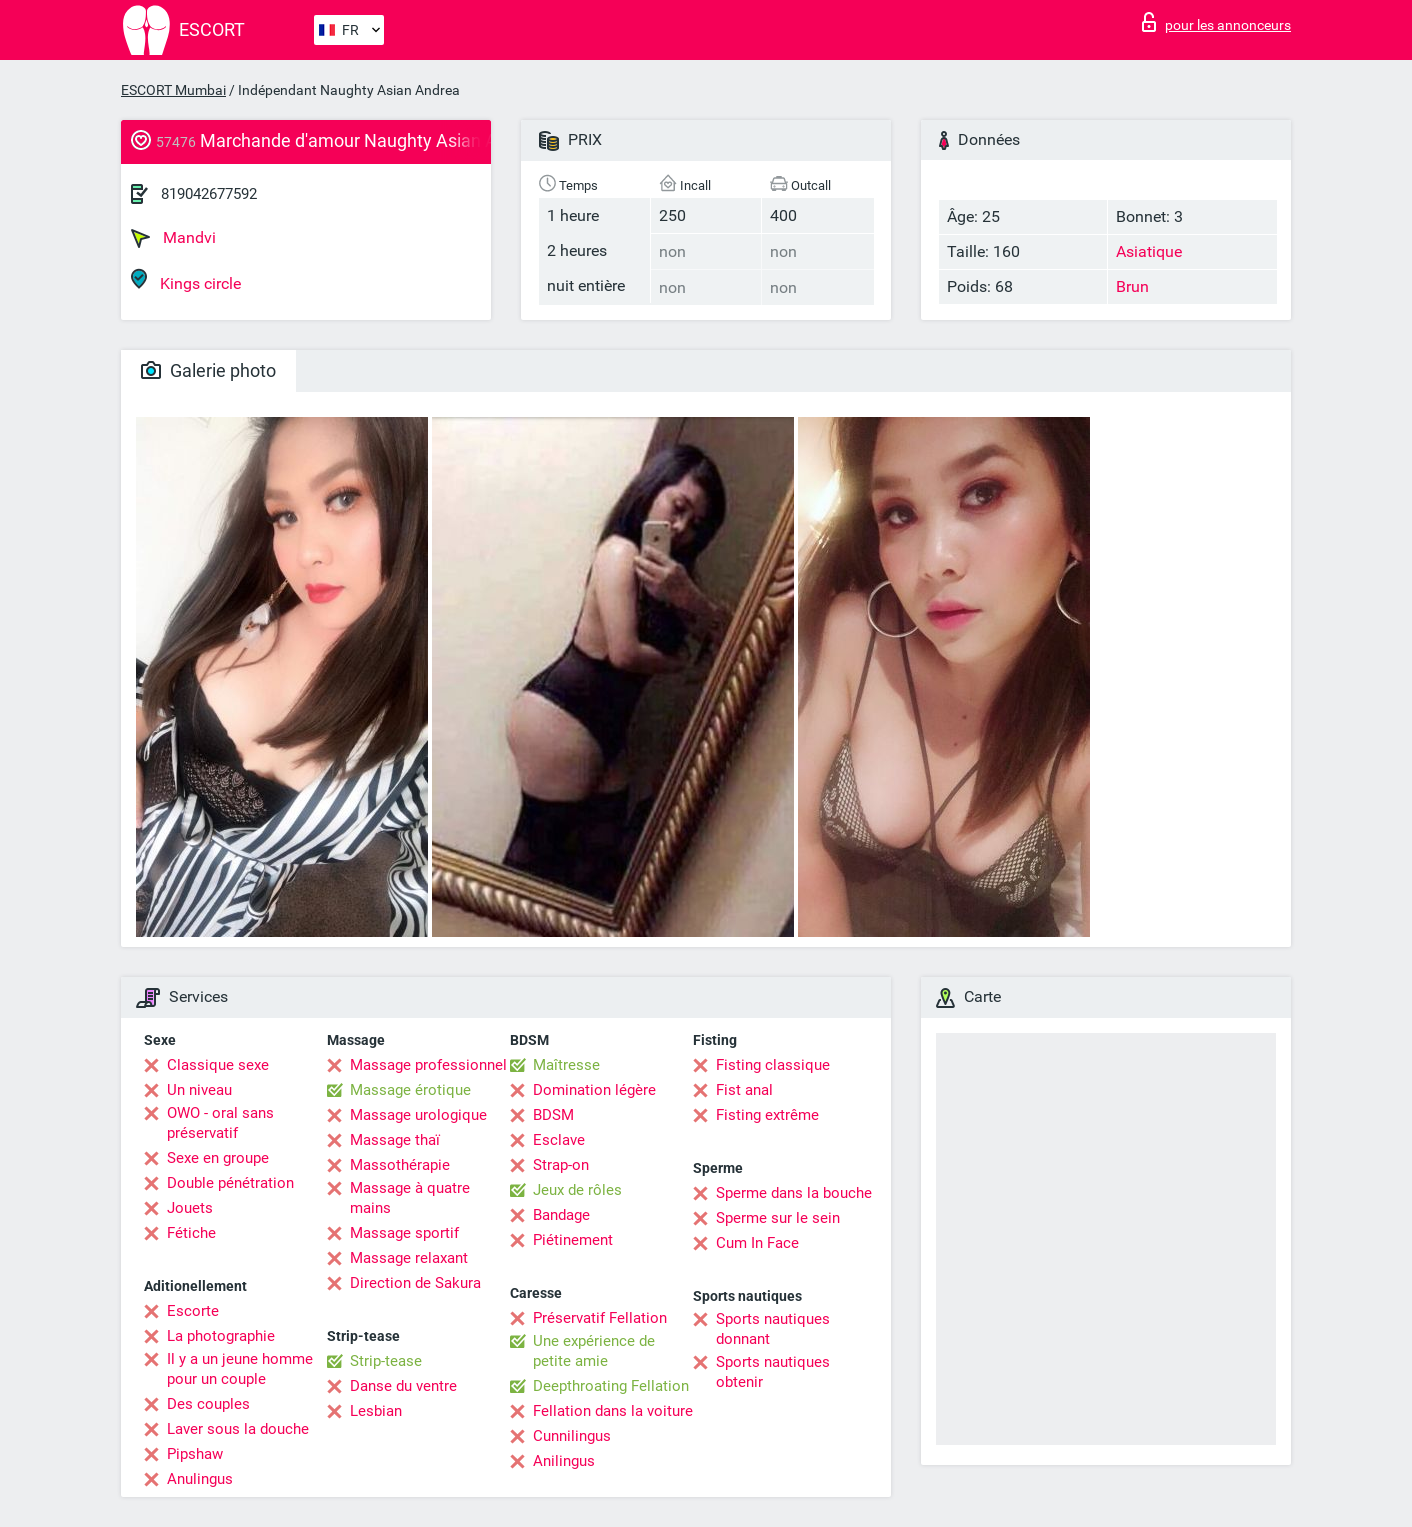 The image size is (1412, 1527). Describe the element at coordinates (773, 1065) in the screenshot. I see `Fisting classique` at that location.